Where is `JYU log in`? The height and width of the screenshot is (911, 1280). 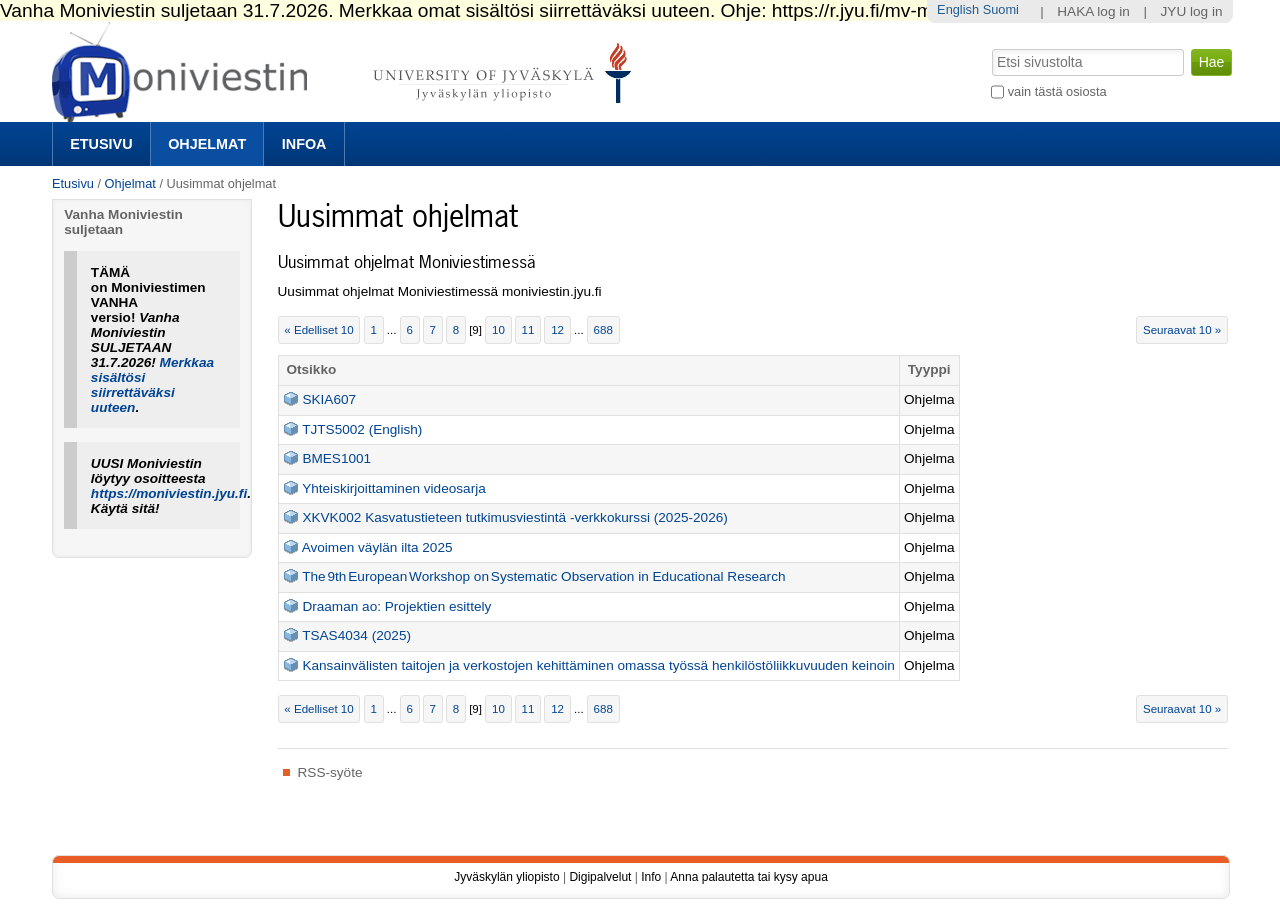 JYU log in is located at coordinates (1192, 11).